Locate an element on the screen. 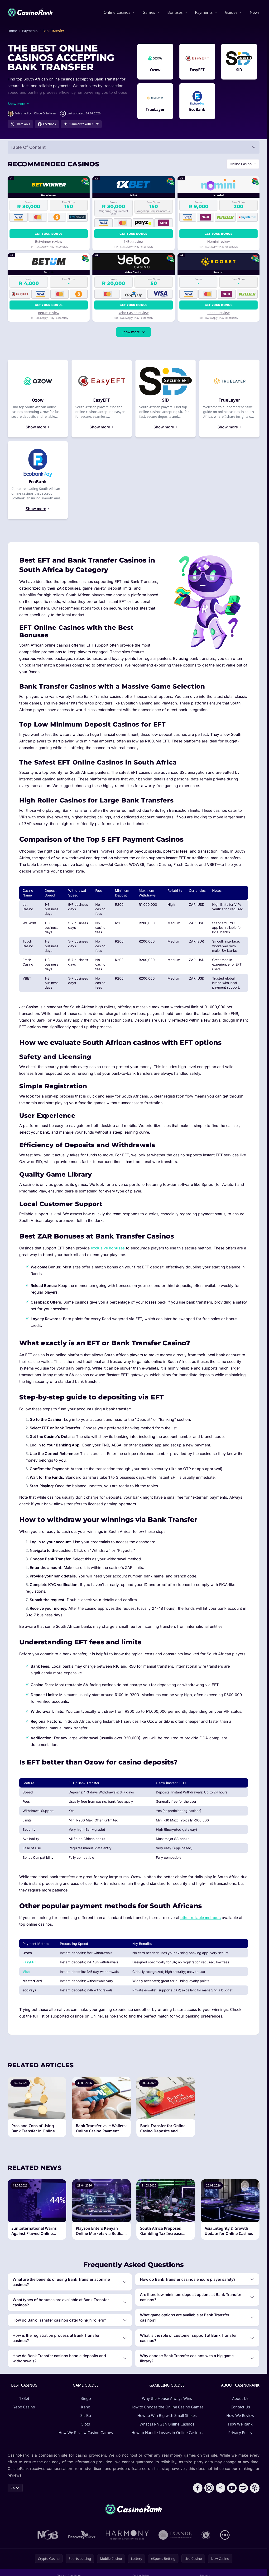 This screenshot has height=2576, width=269. [Follow CasinoRank on Apple Podcasts] is located at coordinates (254, 2488).